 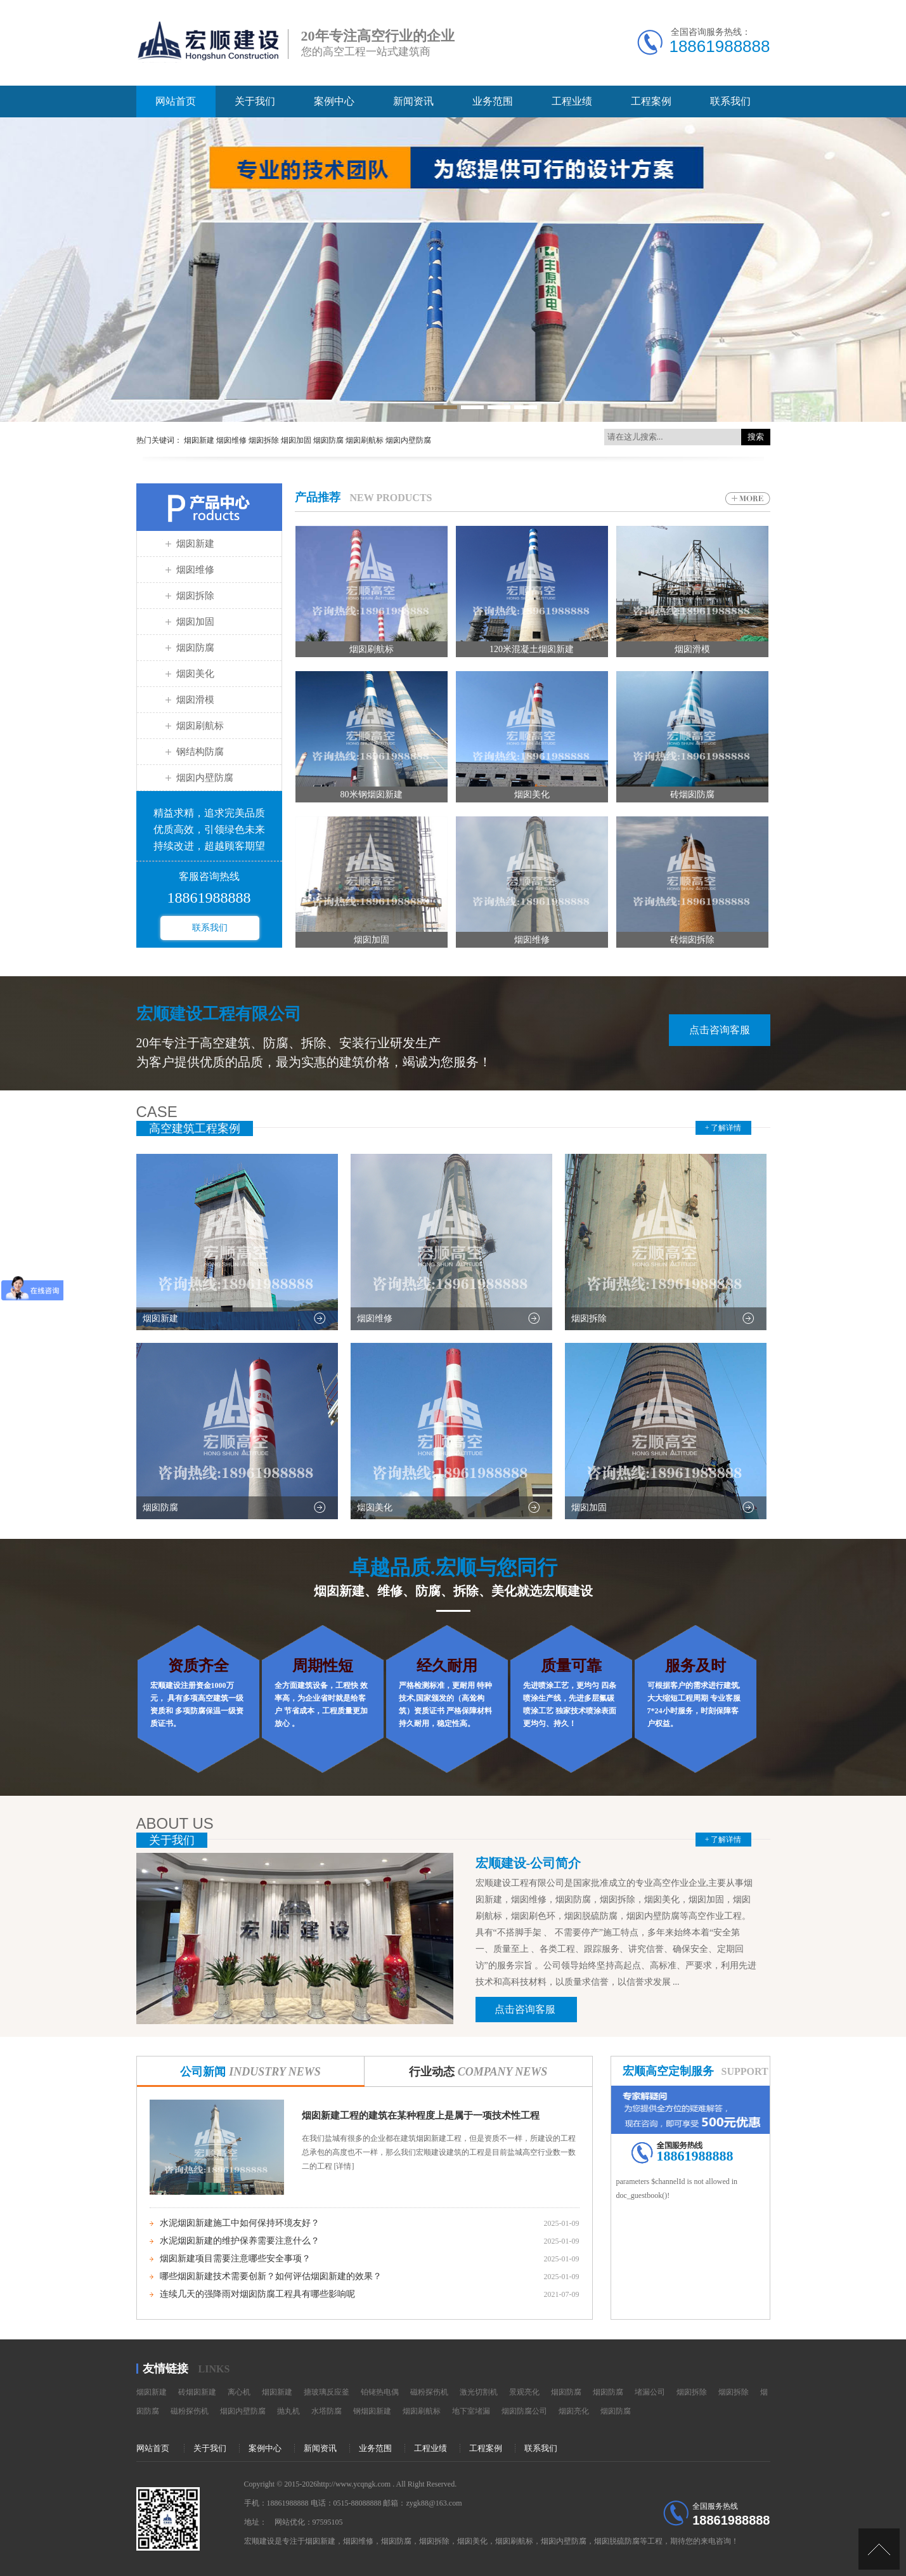 What do you see at coordinates (479, 2392) in the screenshot?
I see `激光切割机` at bounding box center [479, 2392].